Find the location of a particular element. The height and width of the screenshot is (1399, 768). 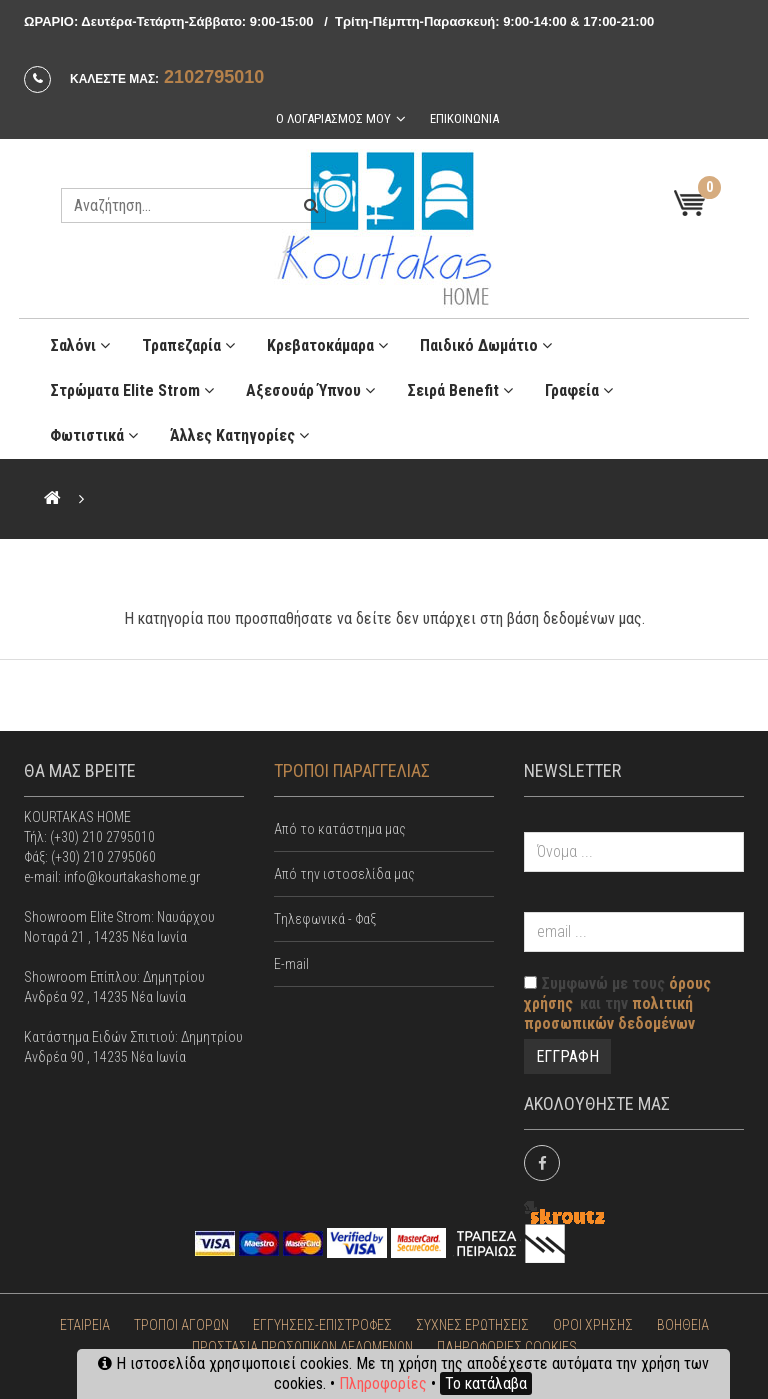

2102795010 is located at coordinates (214, 77).